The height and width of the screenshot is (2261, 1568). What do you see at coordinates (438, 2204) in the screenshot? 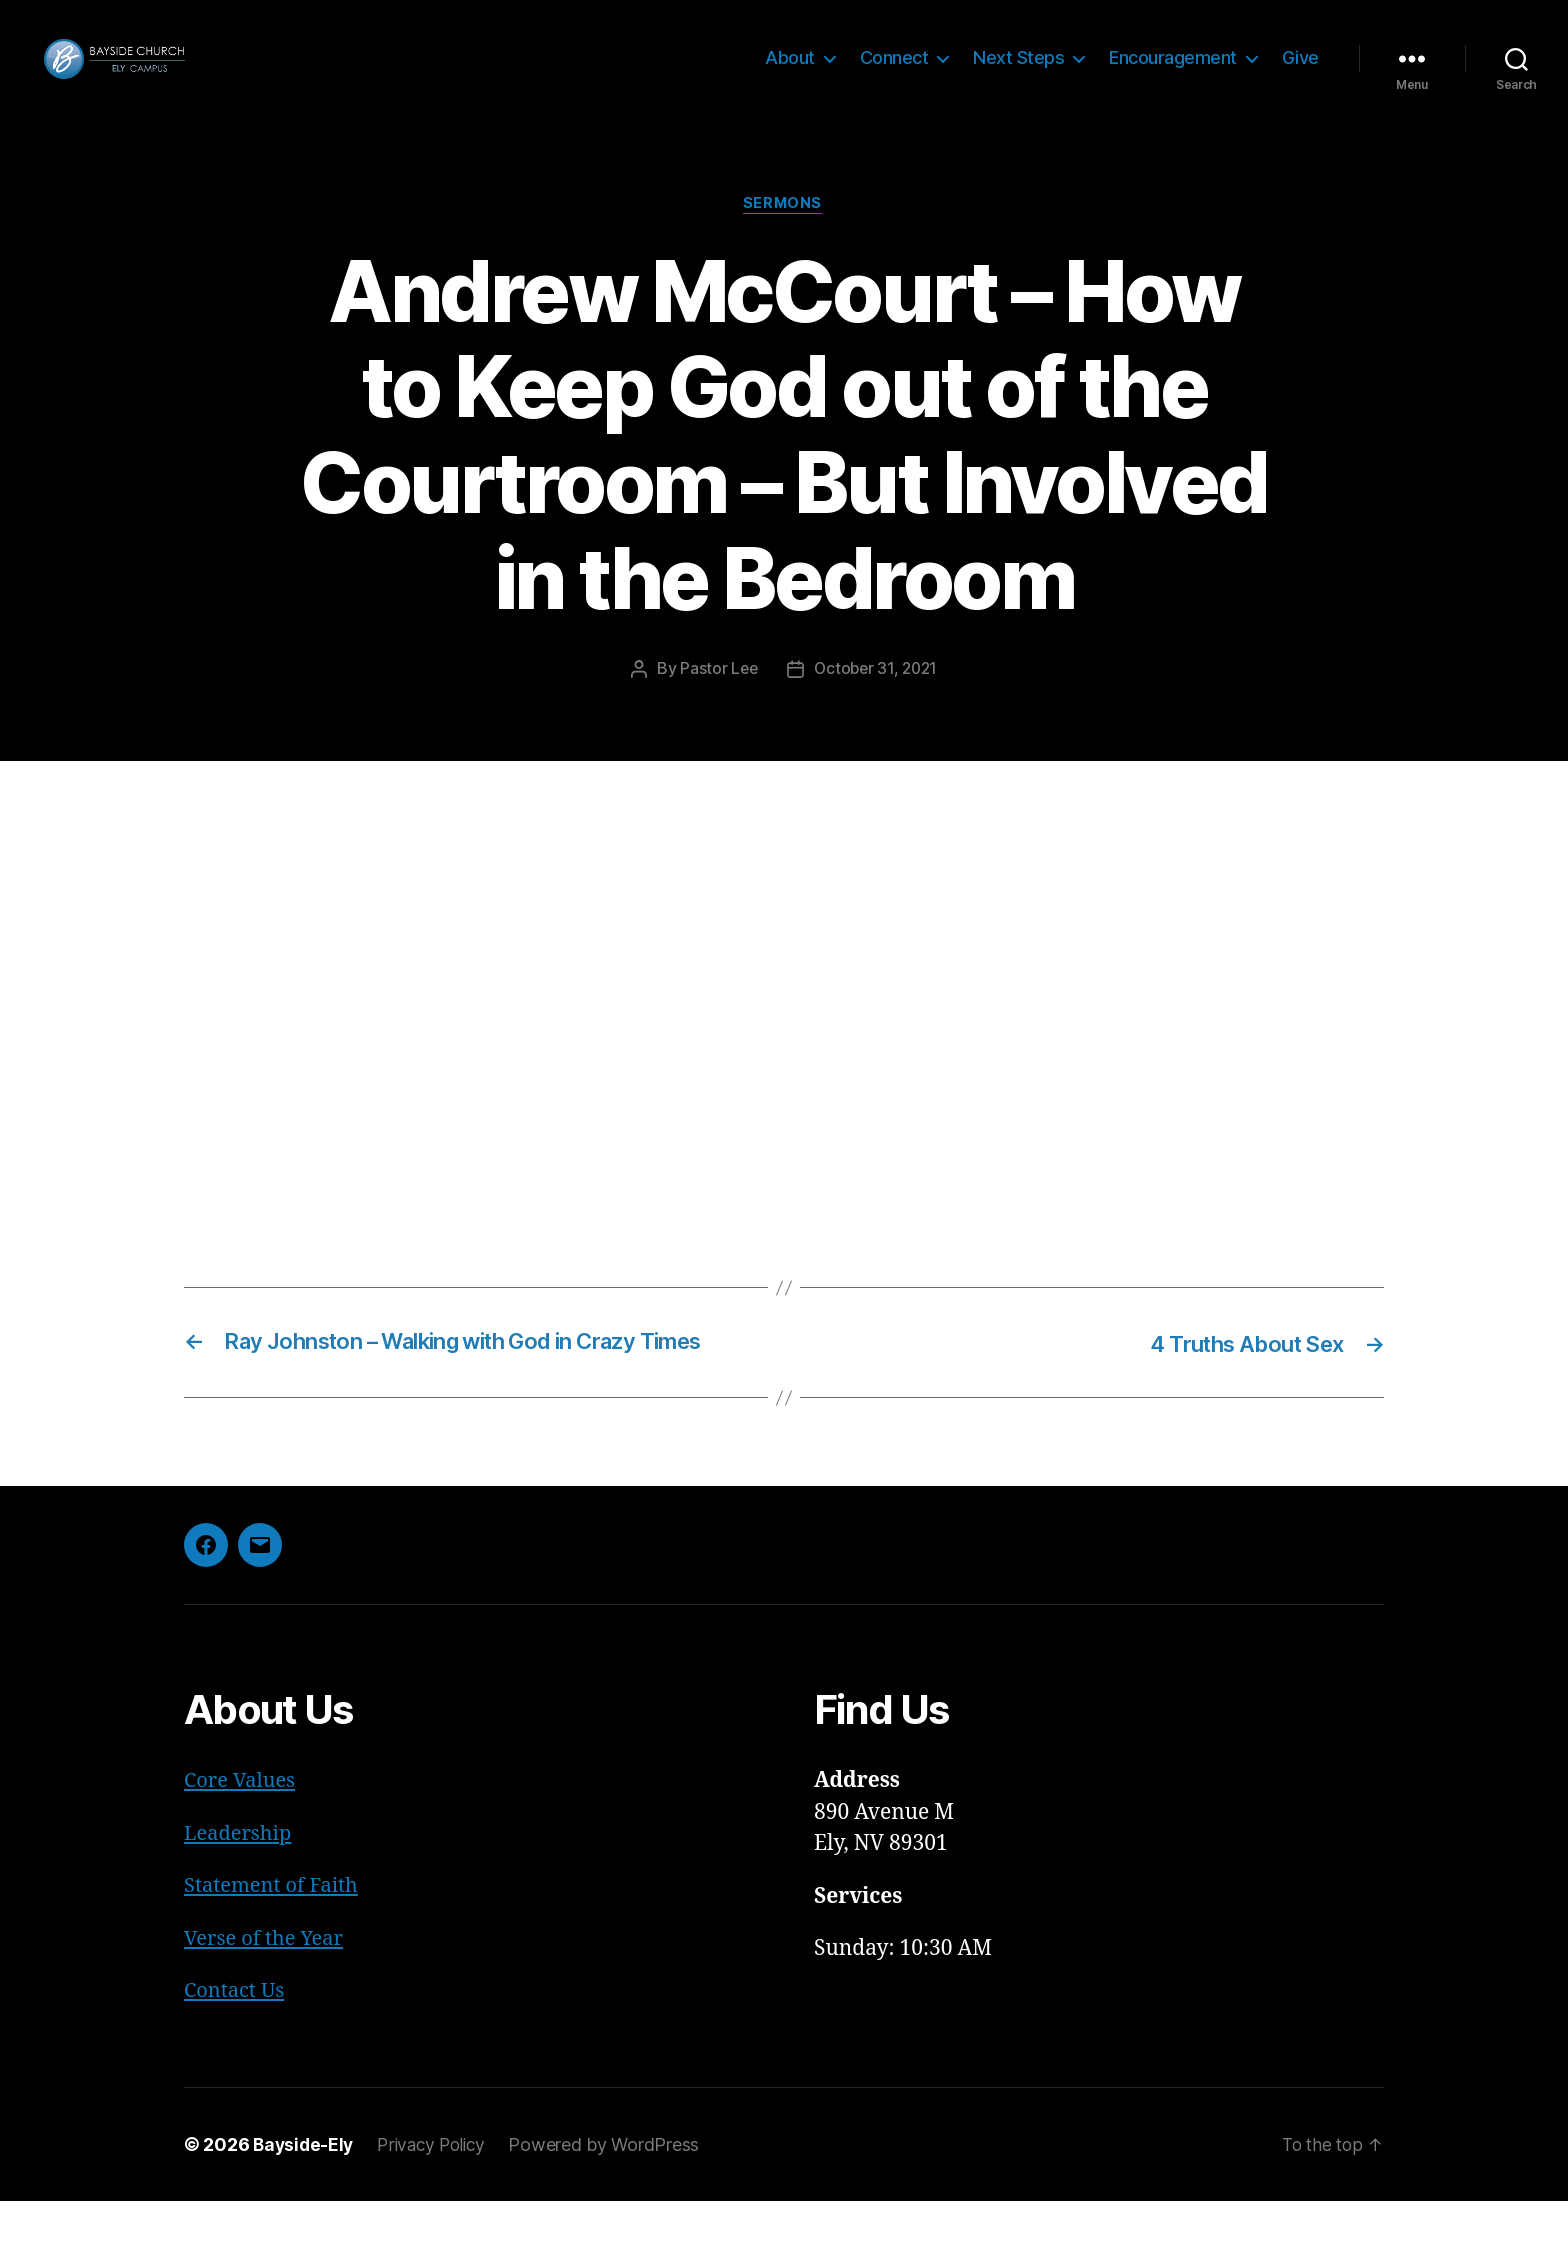
I see `Privacy Policy` at bounding box center [438, 2204].